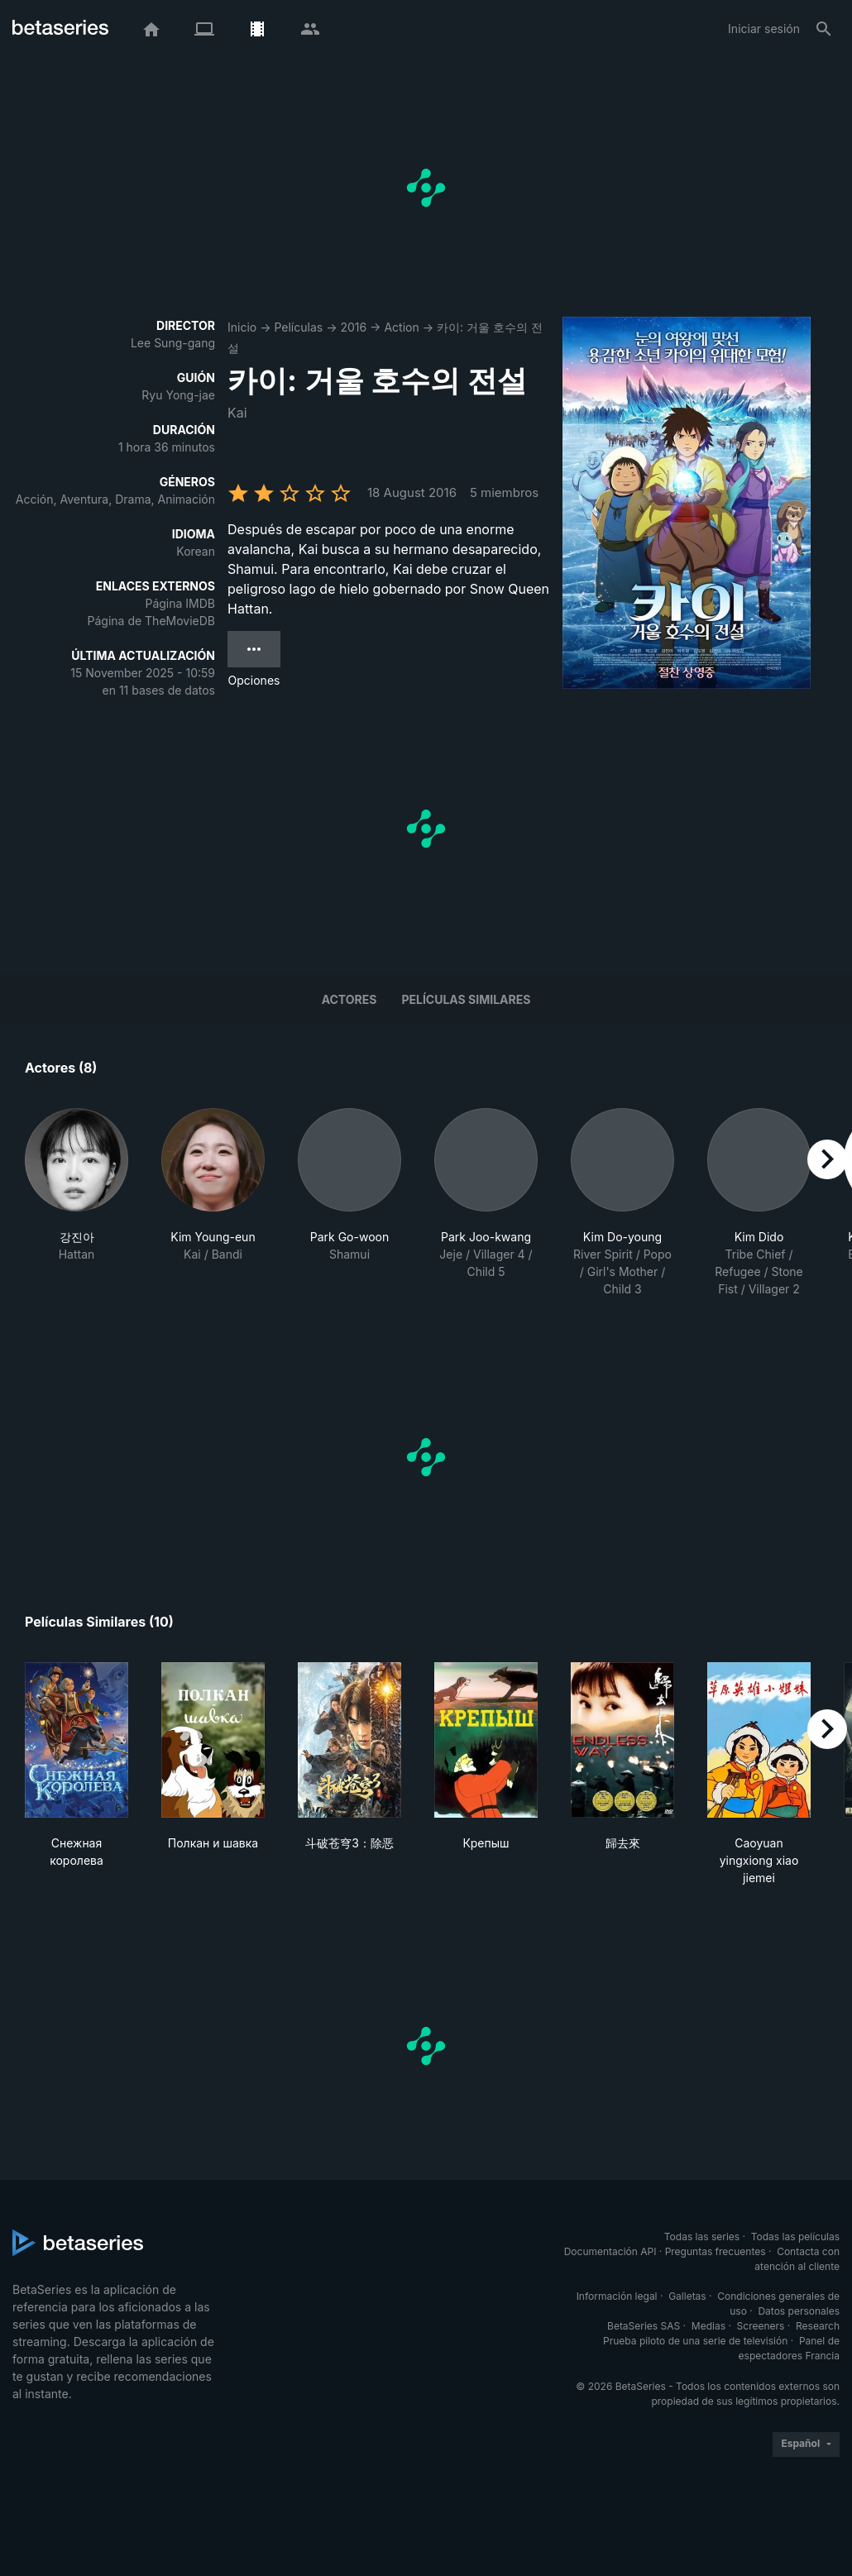 Image resolution: width=852 pixels, height=2576 pixels. Describe the element at coordinates (708, 2326) in the screenshot. I see `Medias` at that location.